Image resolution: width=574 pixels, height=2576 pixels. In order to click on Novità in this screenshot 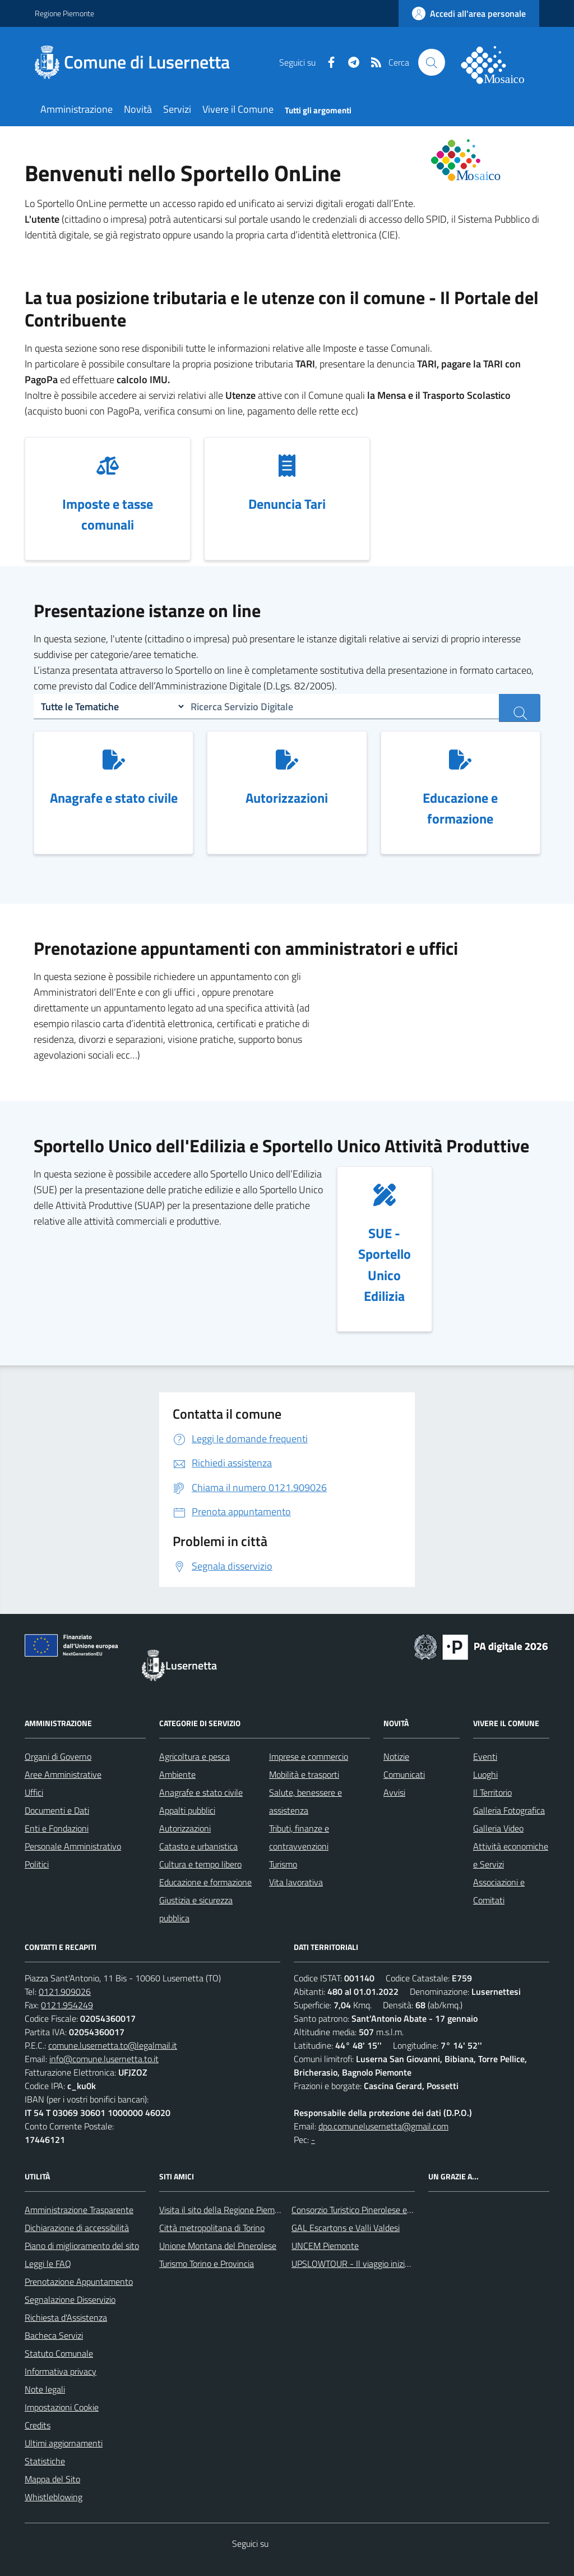, I will do `click(138, 109)`.